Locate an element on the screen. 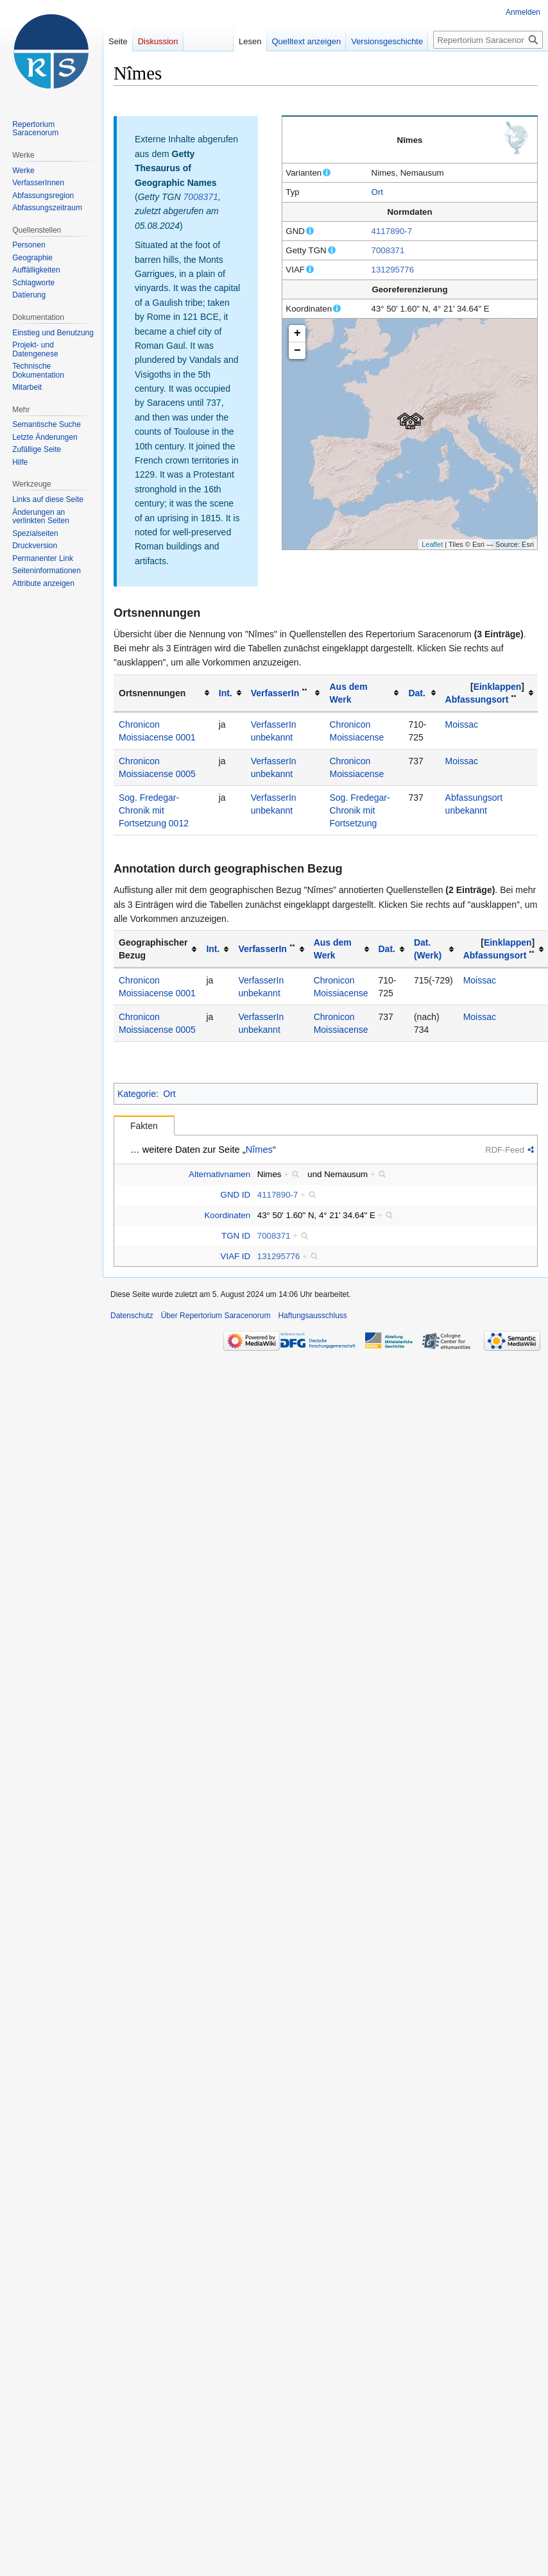  Koordinaten is located at coordinates (227, 1215).